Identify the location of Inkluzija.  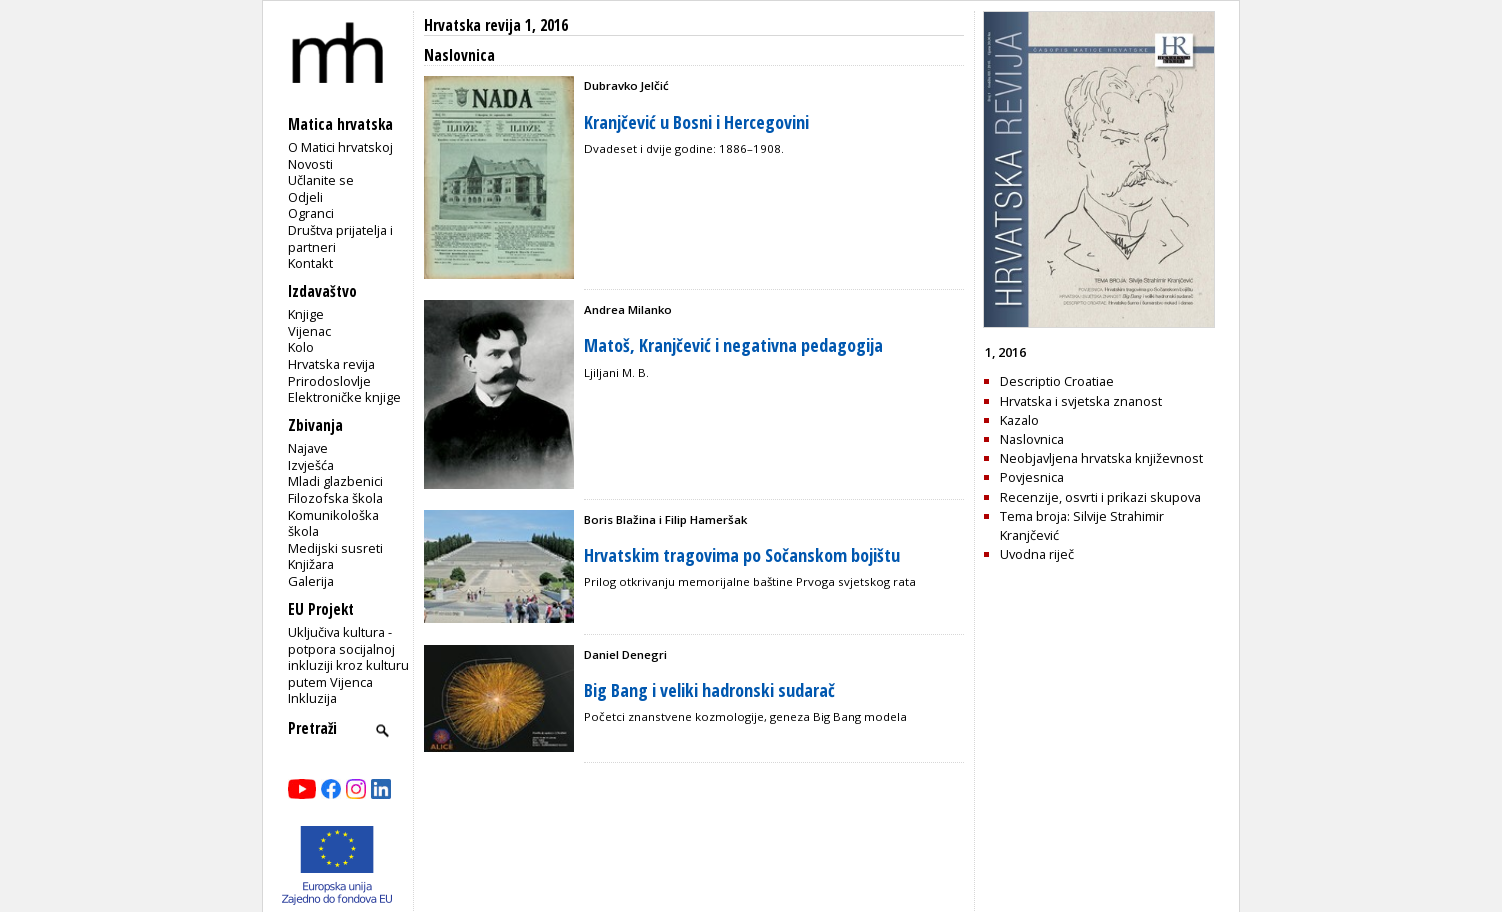
(312, 698).